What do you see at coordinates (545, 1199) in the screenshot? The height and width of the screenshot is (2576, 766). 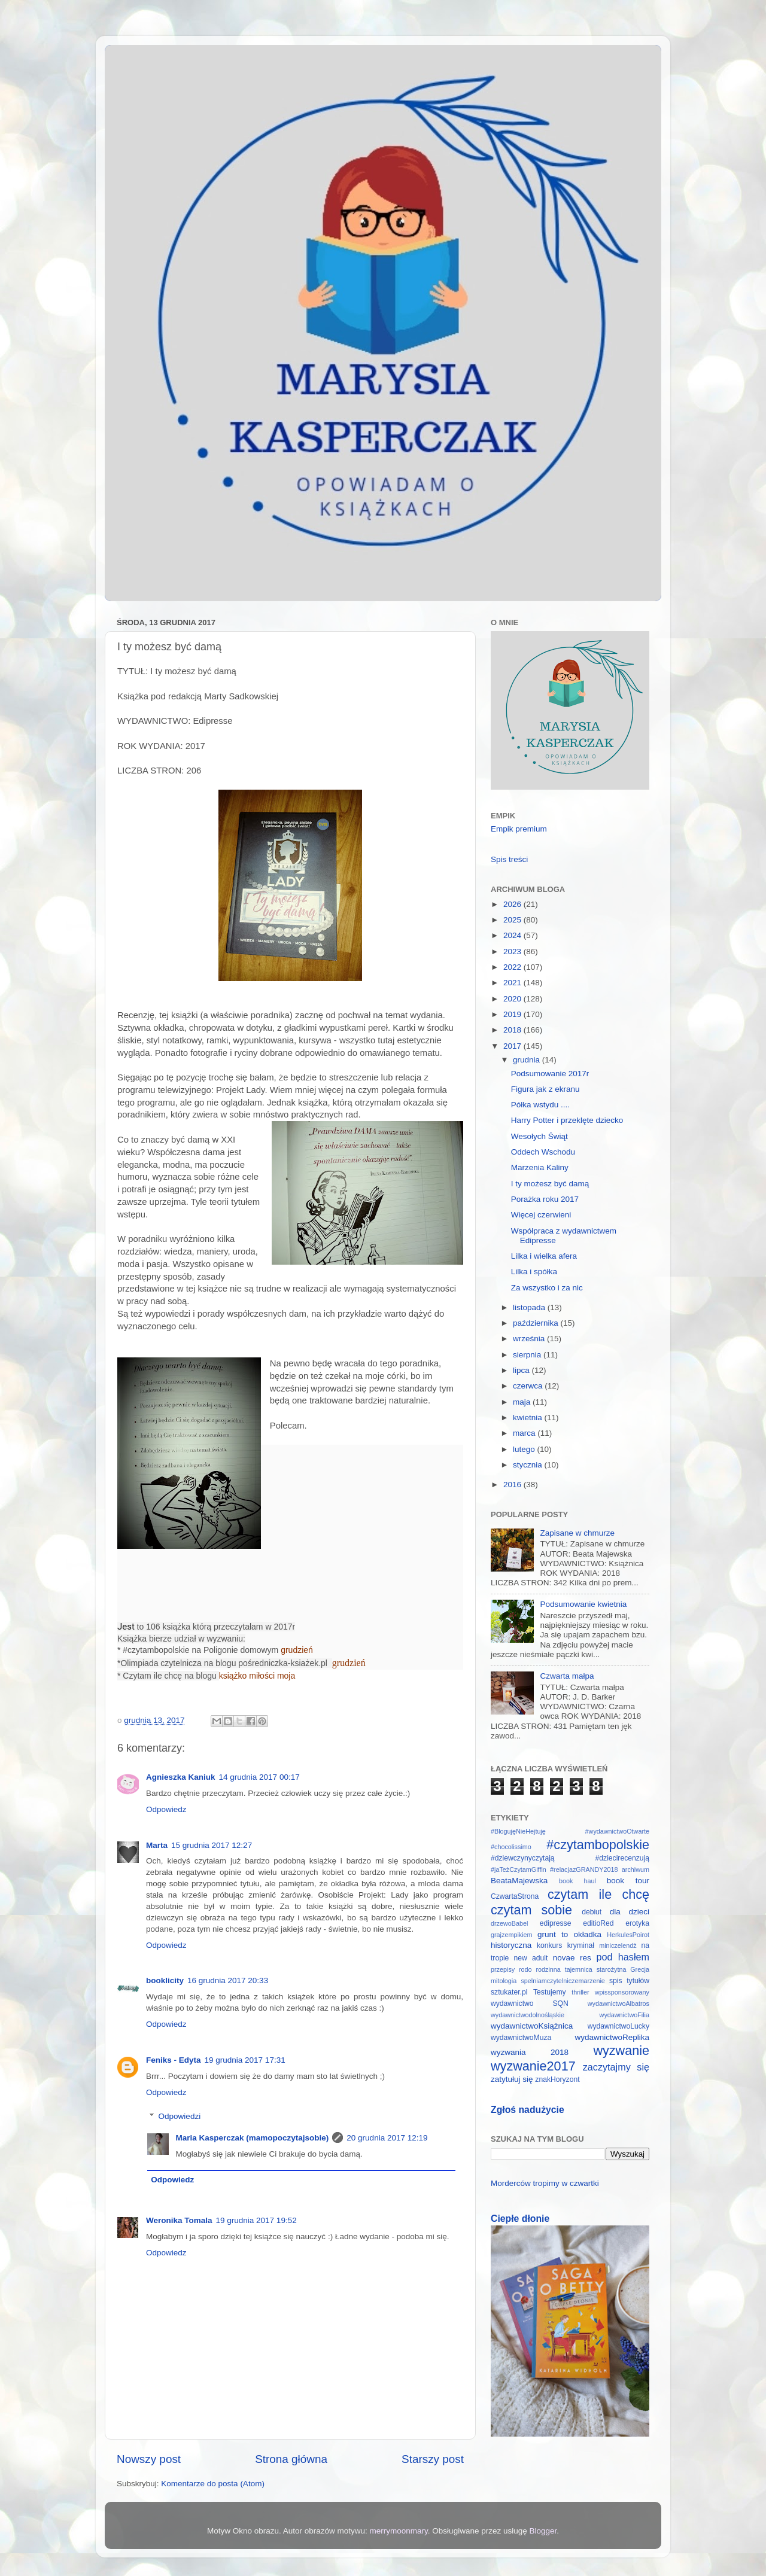 I see `Porażka roku 2017` at bounding box center [545, 1199].